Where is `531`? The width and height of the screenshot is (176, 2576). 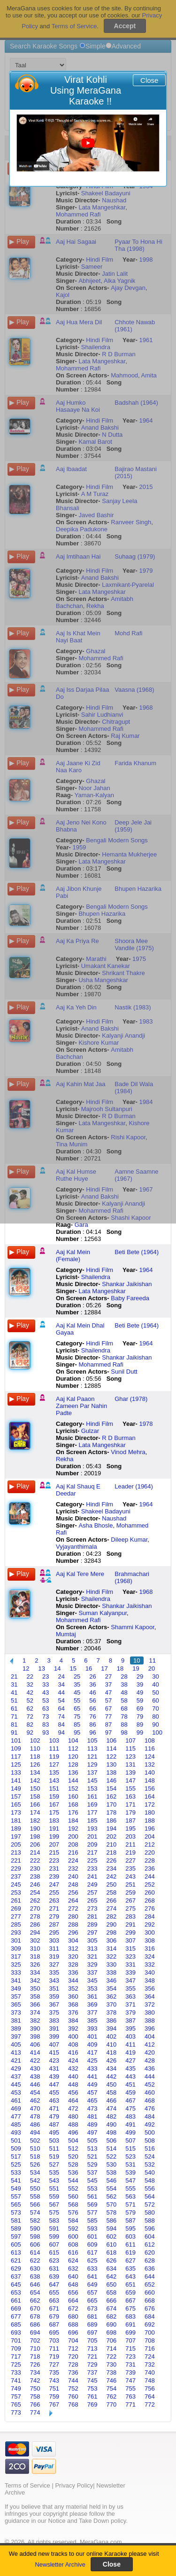
531 is located at coordinates (130, 2164).